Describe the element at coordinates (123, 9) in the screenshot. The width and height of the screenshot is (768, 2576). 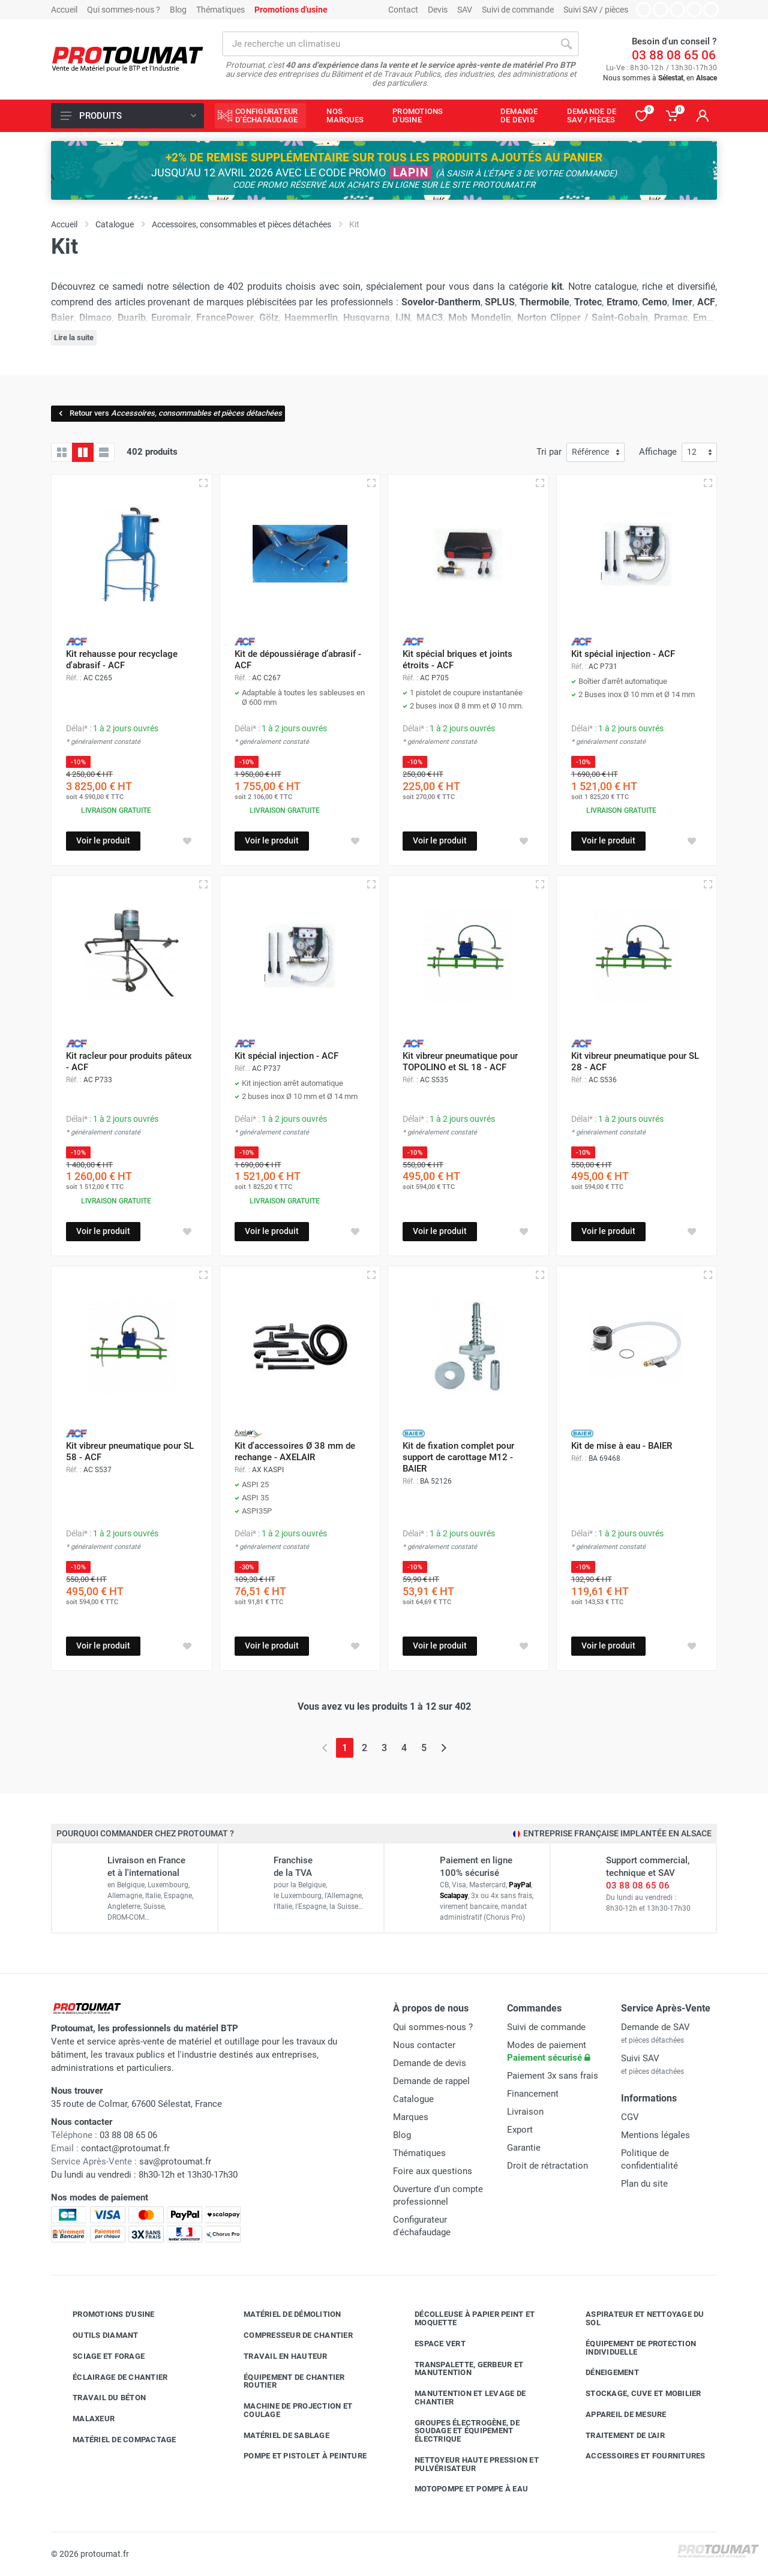
I see `Qui sommes-nous ?` at that location.